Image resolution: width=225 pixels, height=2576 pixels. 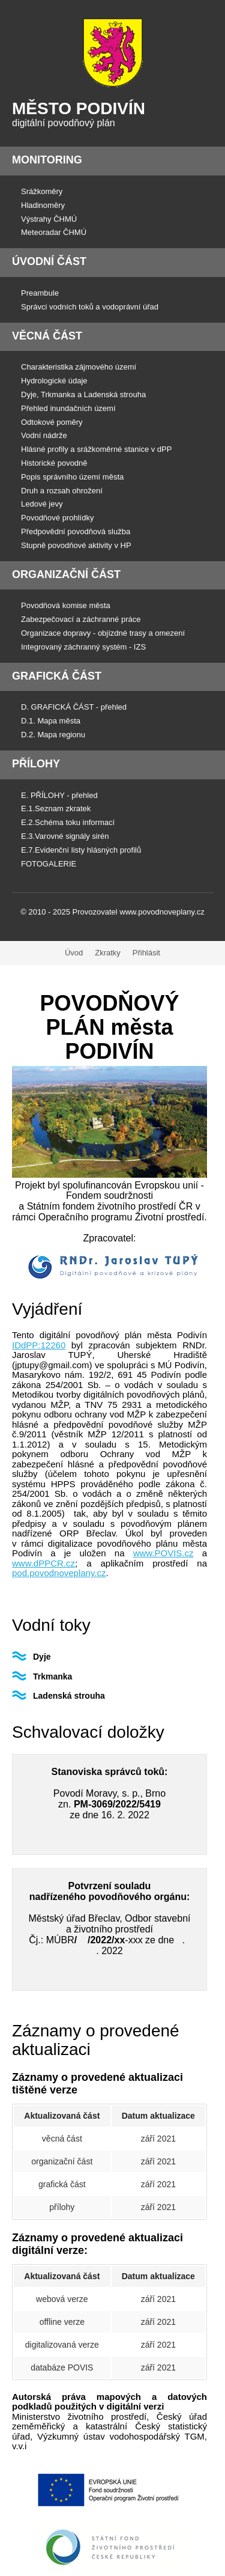 I want to click on Organizační část, so click(x=66, y=574).